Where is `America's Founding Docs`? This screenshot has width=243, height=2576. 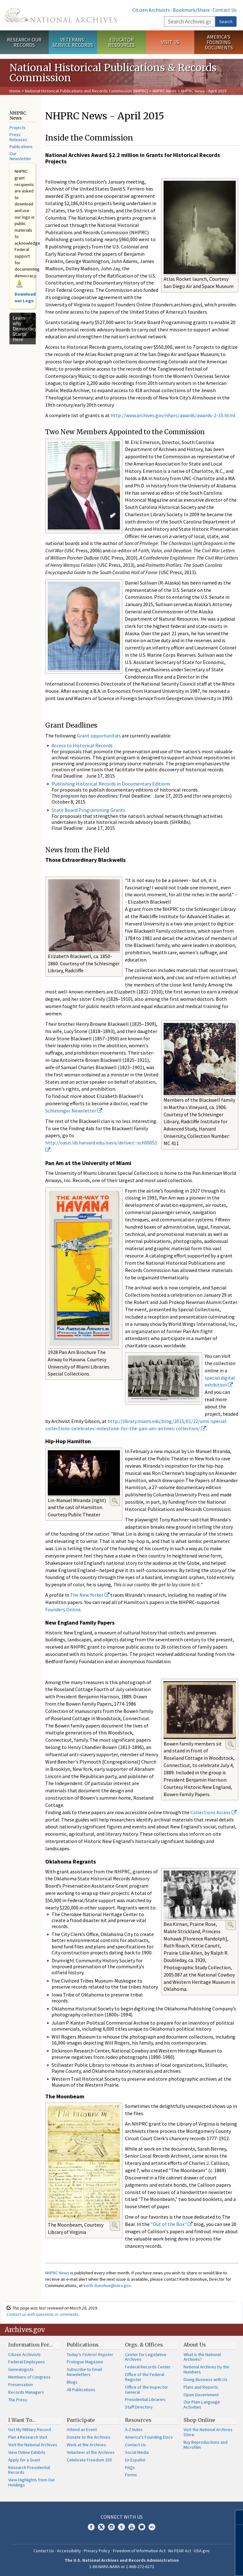
America's Founding Docs is located at coordinates (149, 2437).